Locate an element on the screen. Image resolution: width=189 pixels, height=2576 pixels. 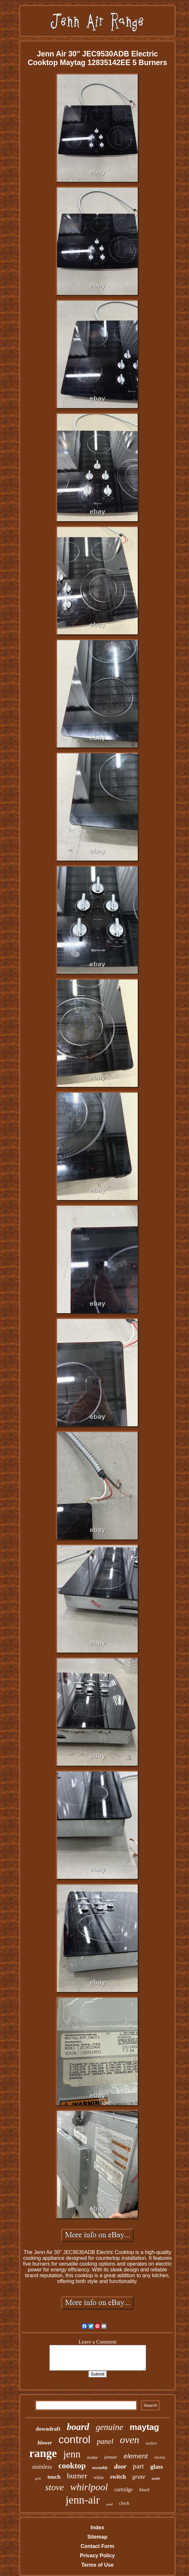
stove is located at coordinates (54, 2487).